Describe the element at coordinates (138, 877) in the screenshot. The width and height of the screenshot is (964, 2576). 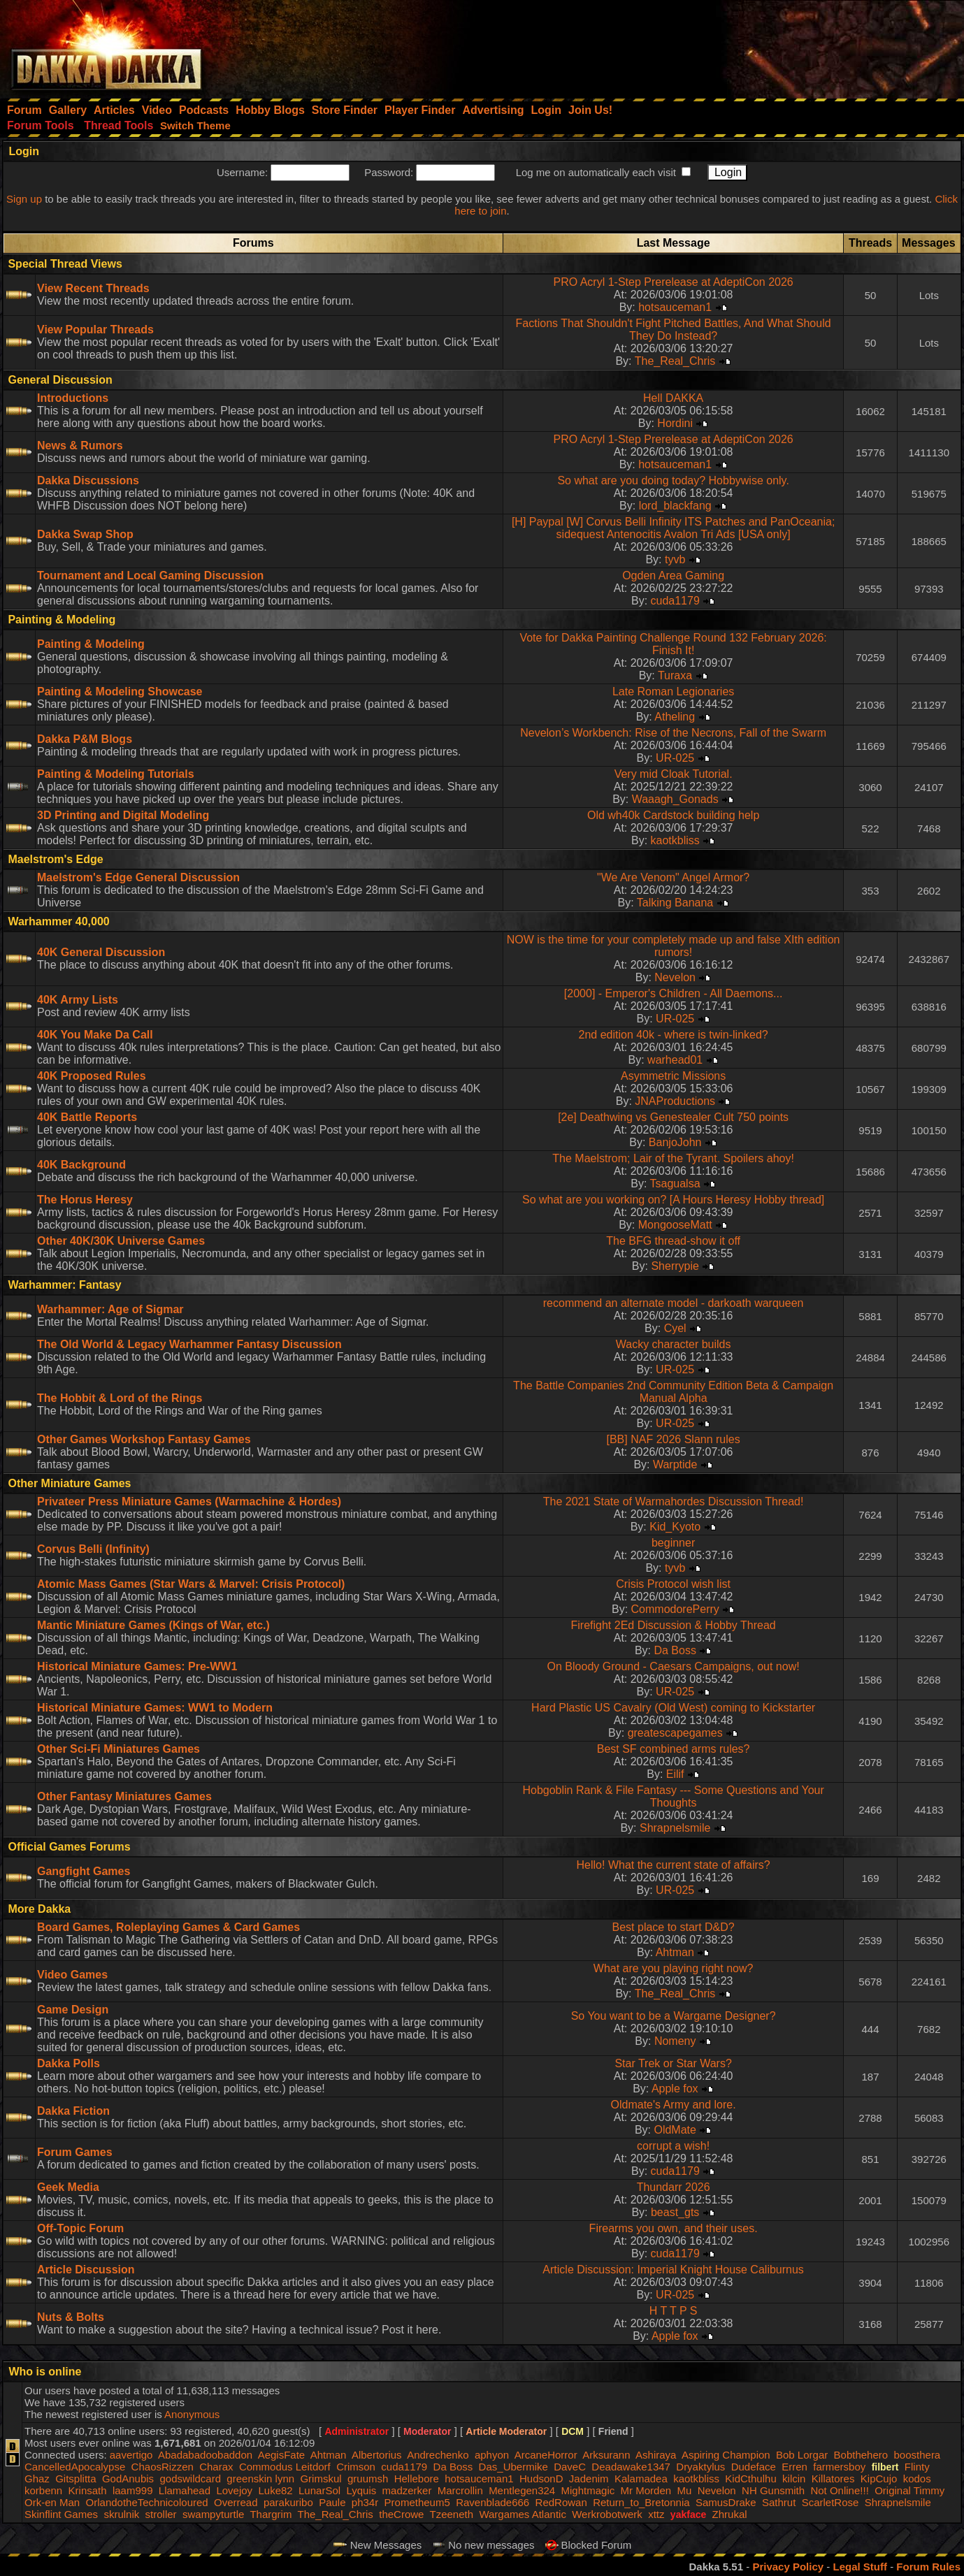
I see `Maelstrom's Edge General Discussion` at that location.